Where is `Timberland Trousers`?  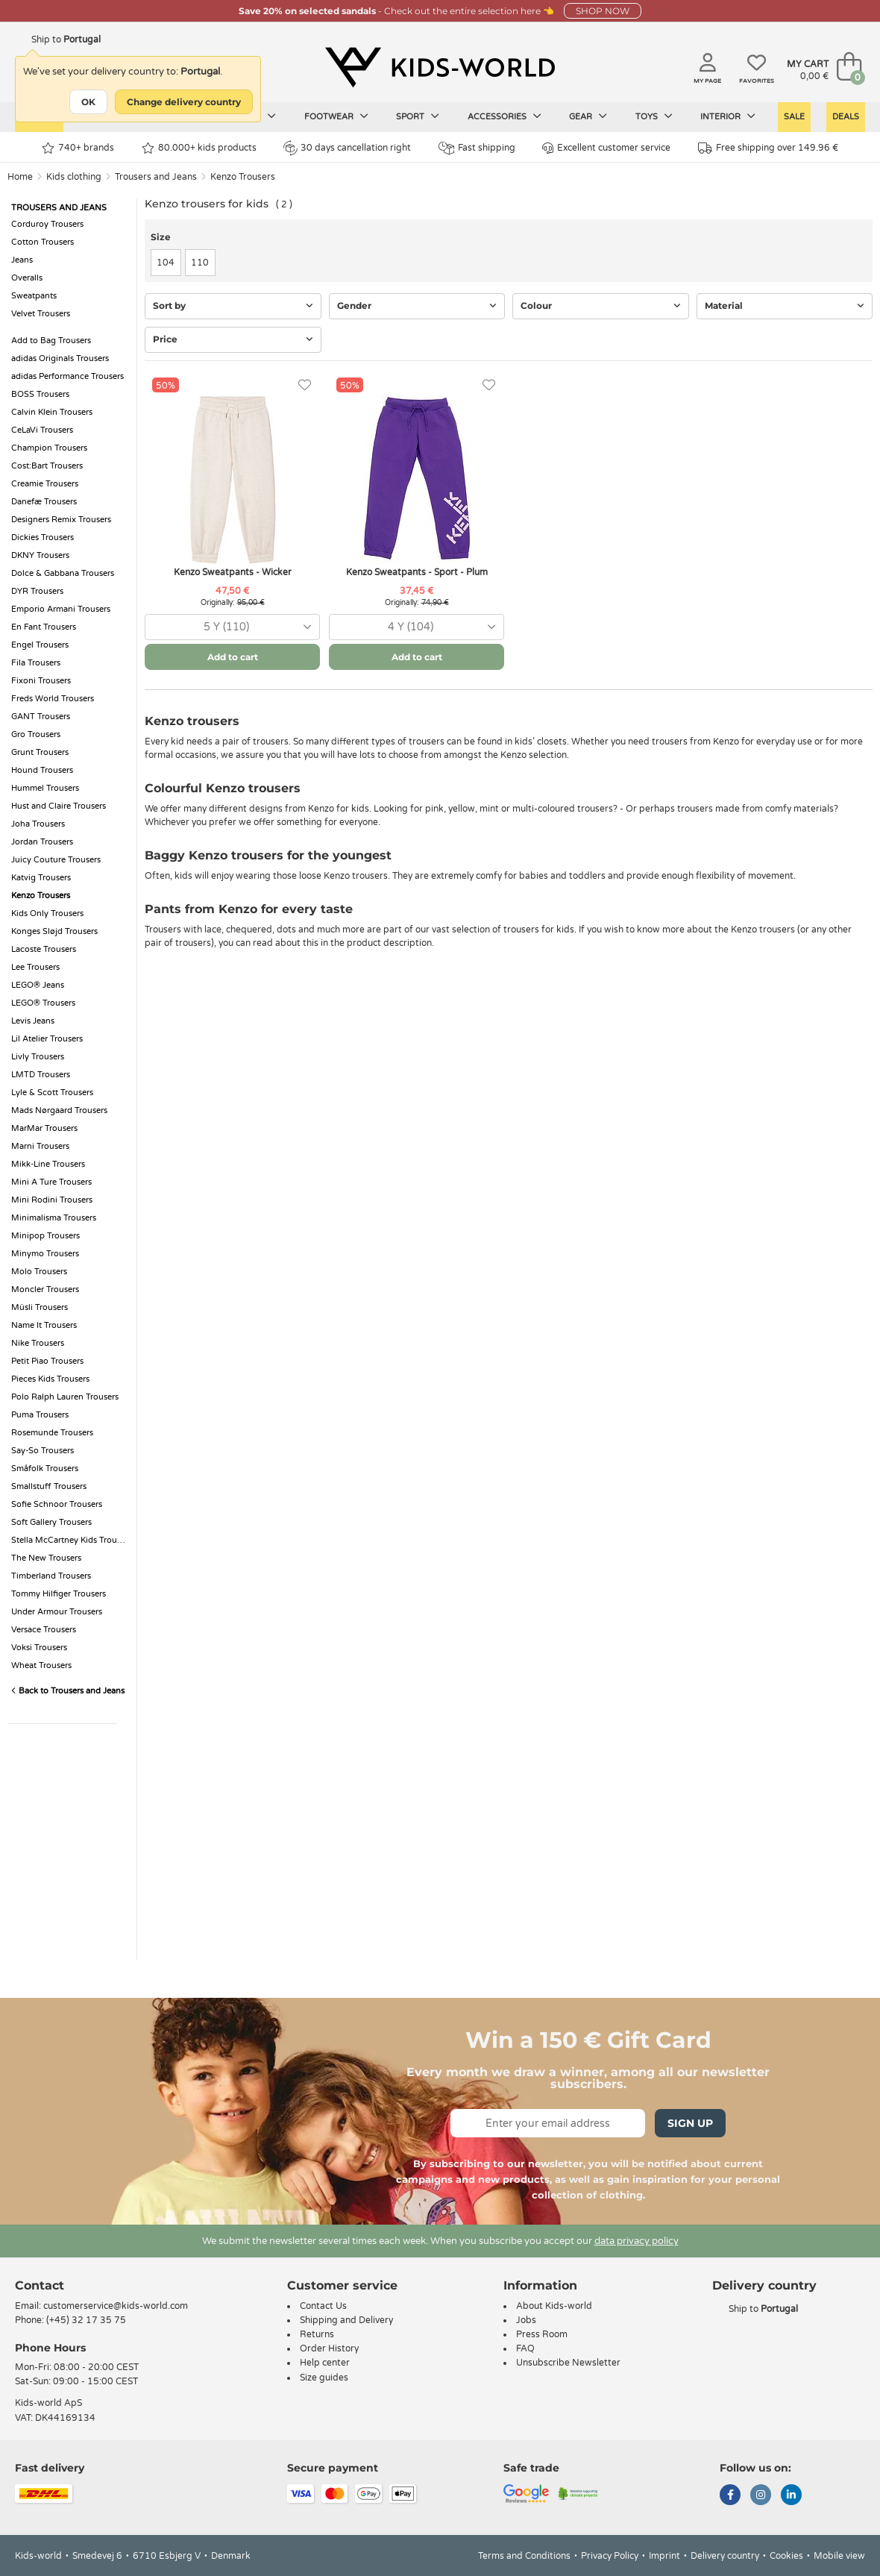
Timberland Trousers is located at coordinates (51, 1576).